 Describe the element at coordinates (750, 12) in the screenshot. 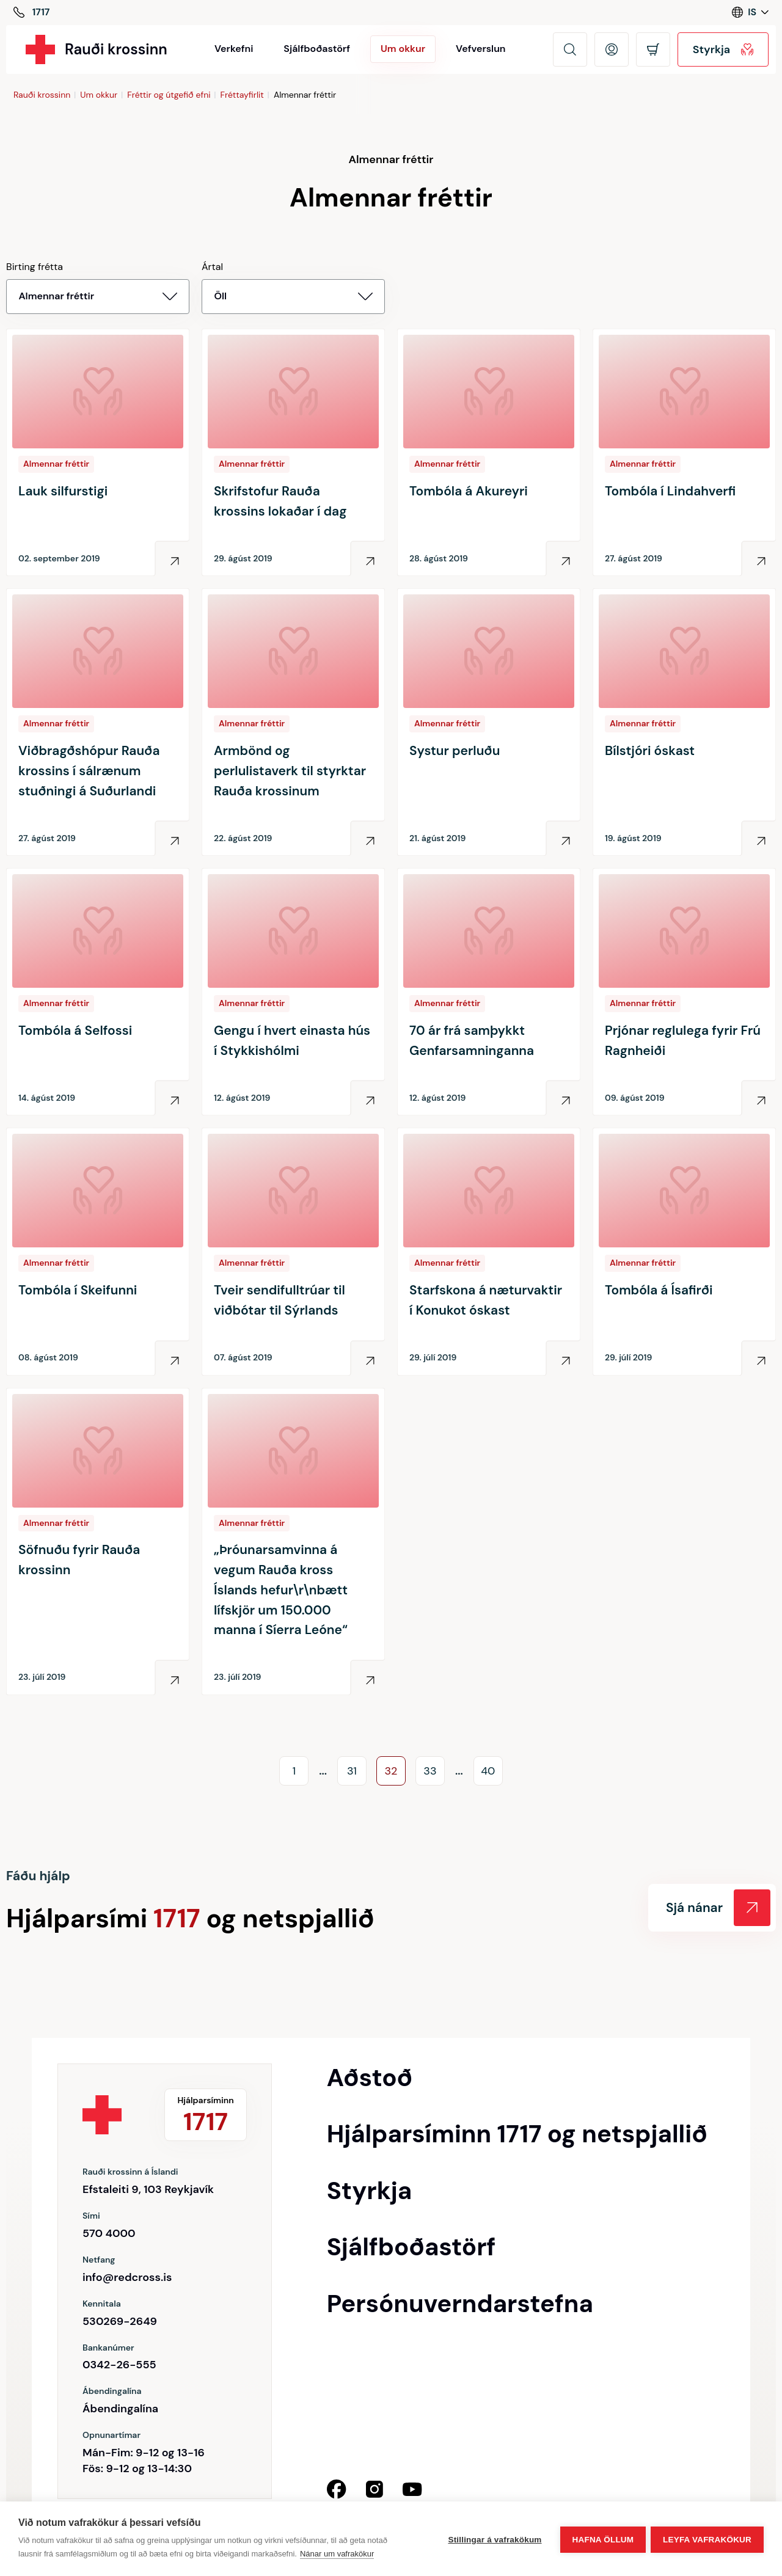

I see `[Language switcher]` at that location.